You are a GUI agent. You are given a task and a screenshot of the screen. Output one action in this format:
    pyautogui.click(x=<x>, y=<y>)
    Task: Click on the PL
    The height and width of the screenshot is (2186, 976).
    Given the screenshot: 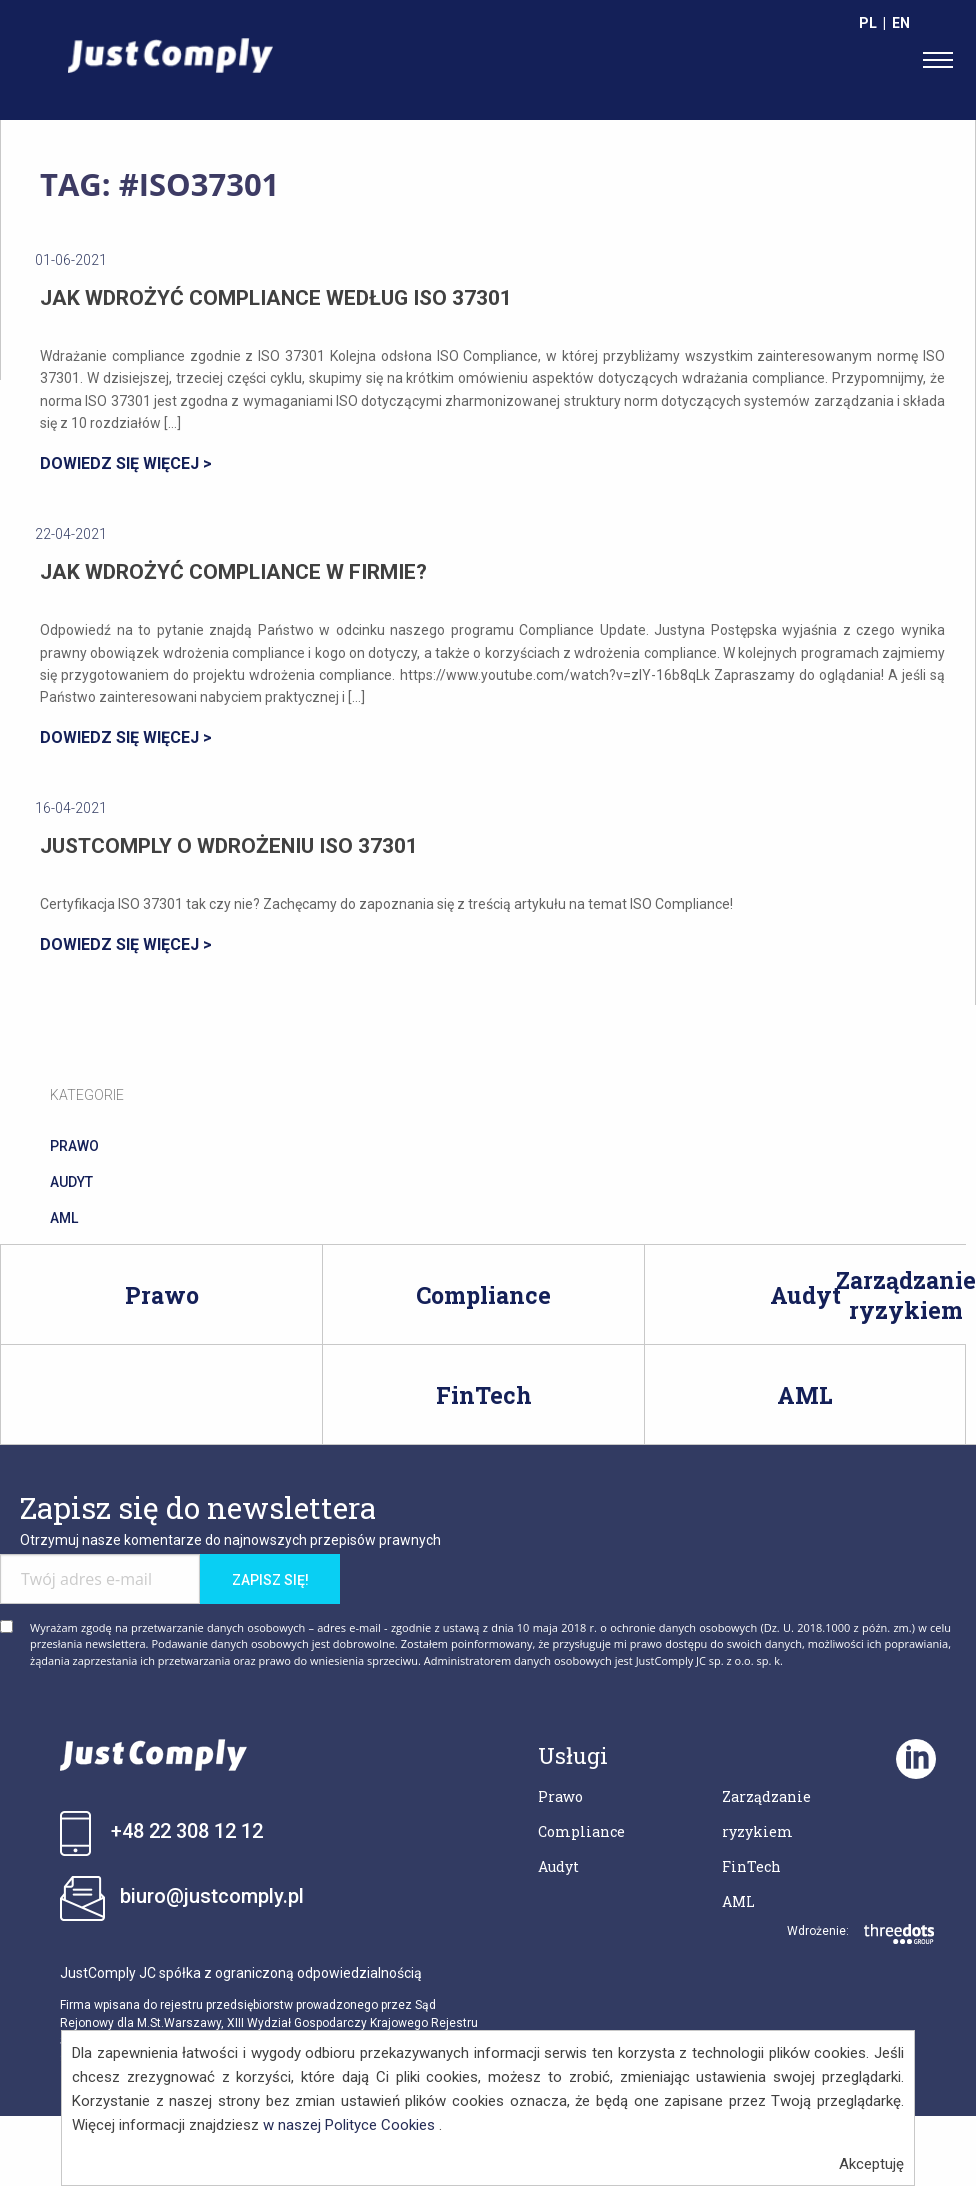 What is the action you would take?
    pyautogui.click(x=868, y=23)
    